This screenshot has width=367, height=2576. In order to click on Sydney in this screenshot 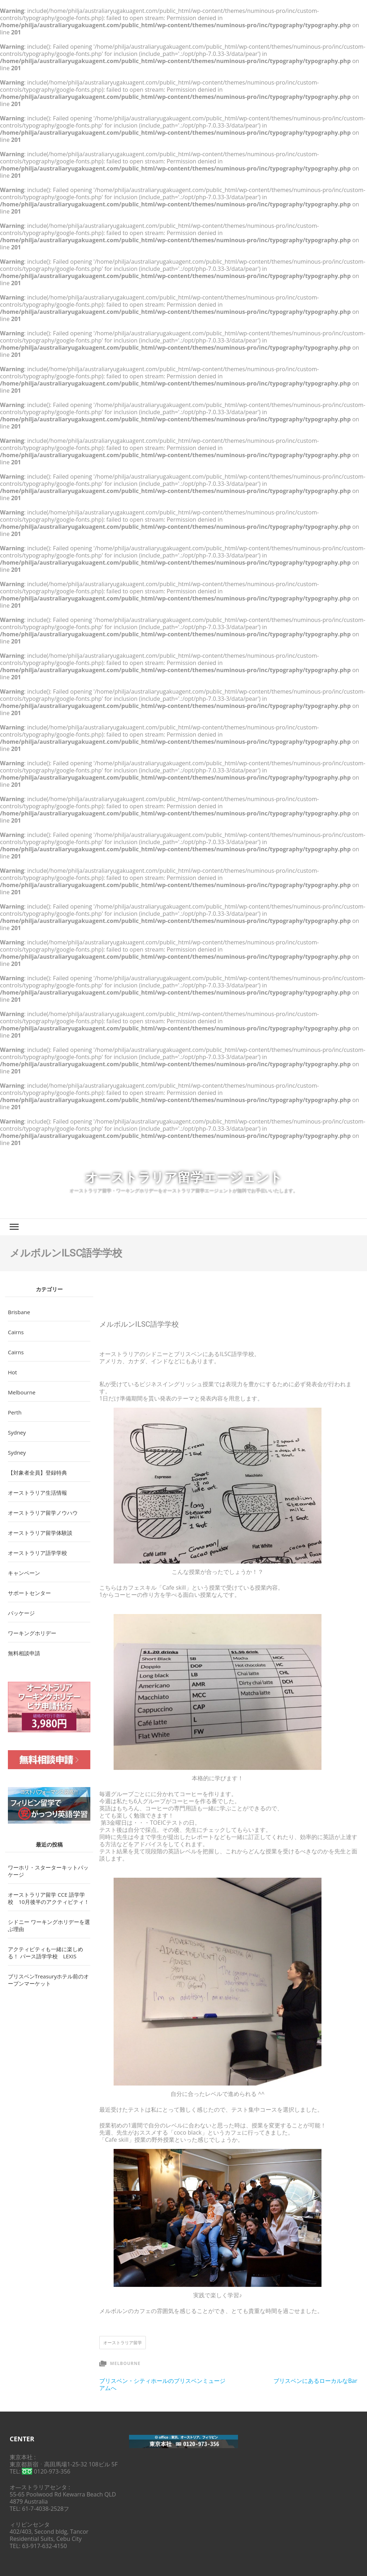, I will do `click(17, 1432)`.